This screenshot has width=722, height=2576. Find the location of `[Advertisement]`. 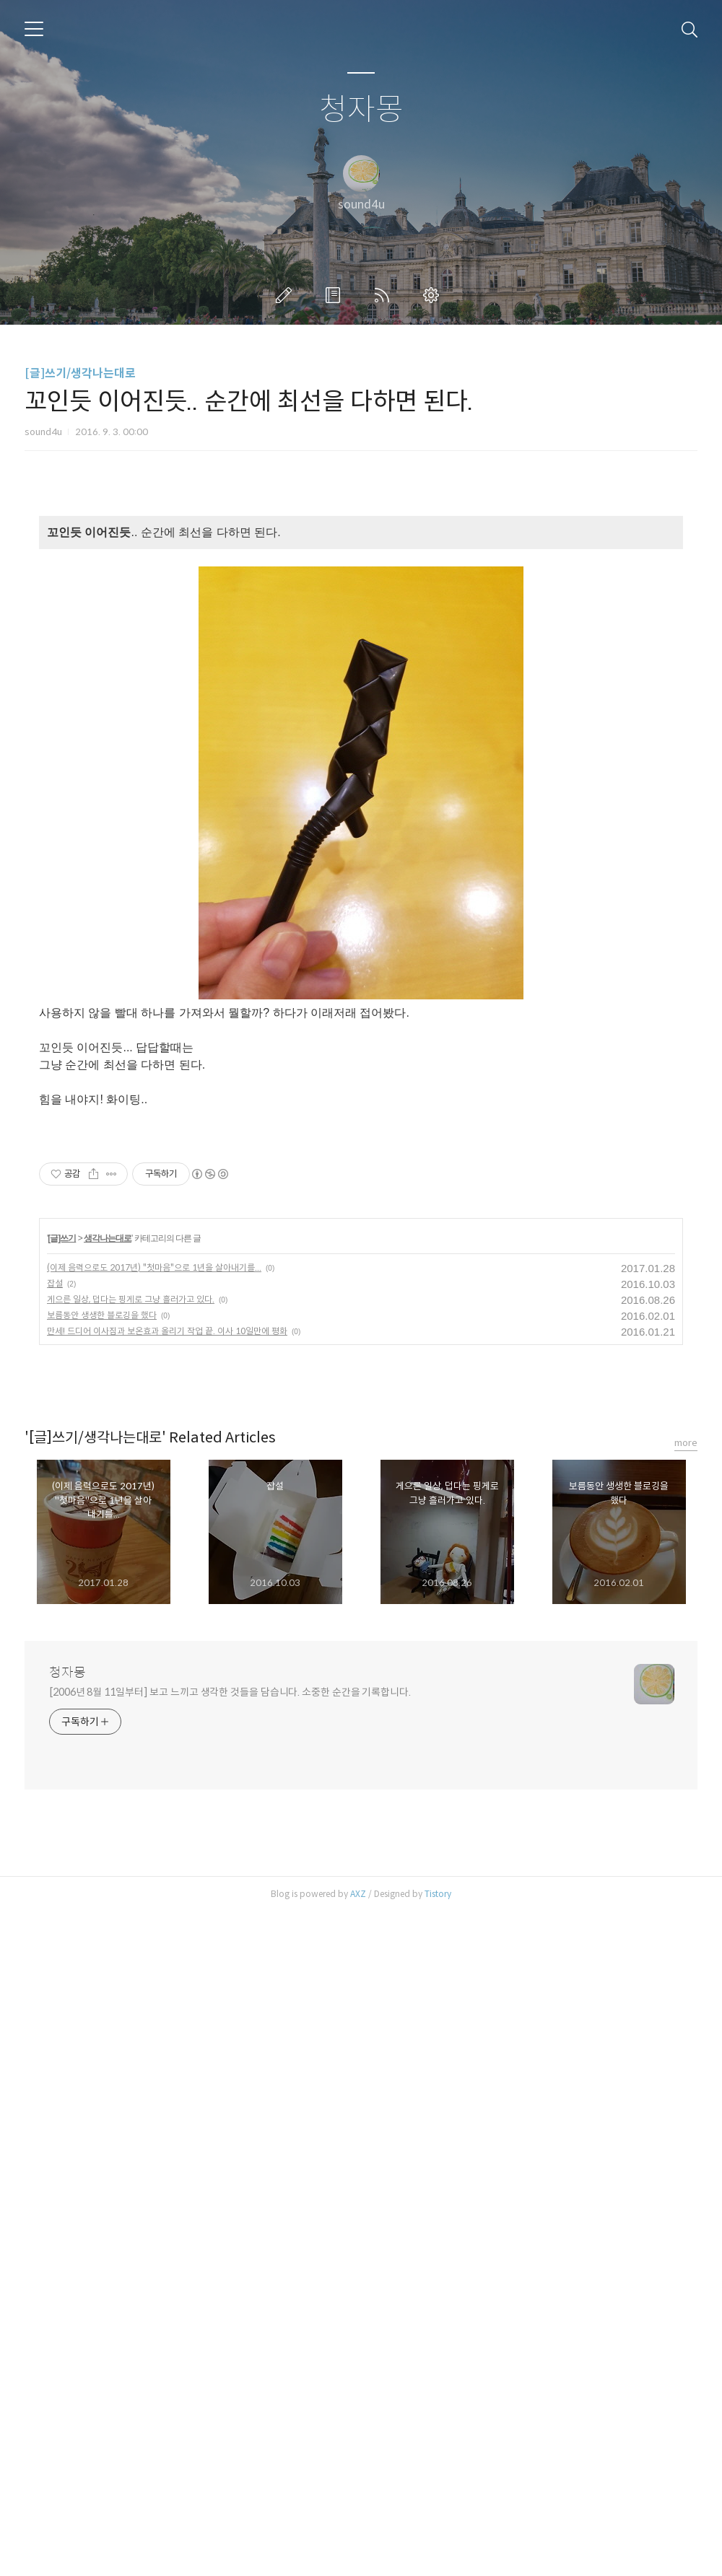

[Advertisement] is located at coordinates (361, 624).